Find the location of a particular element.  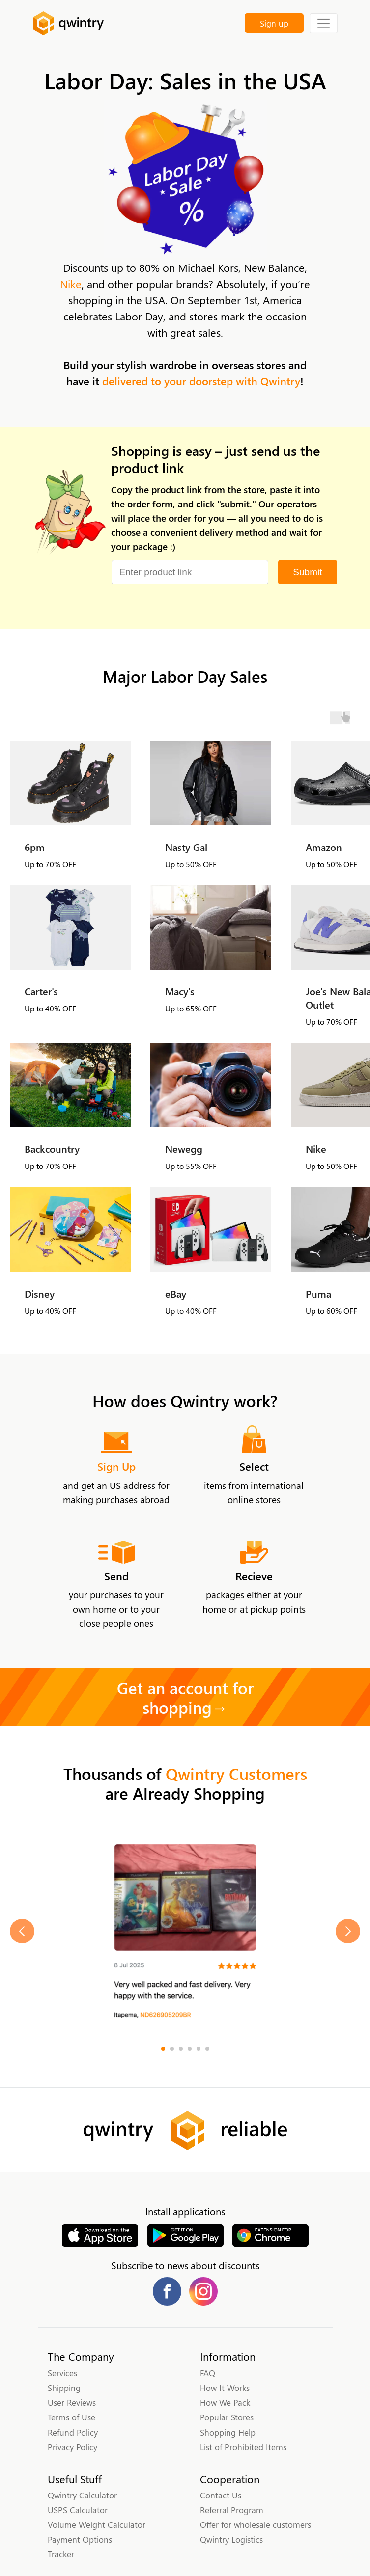

Referral Program is located at coordinates (231, 2509).